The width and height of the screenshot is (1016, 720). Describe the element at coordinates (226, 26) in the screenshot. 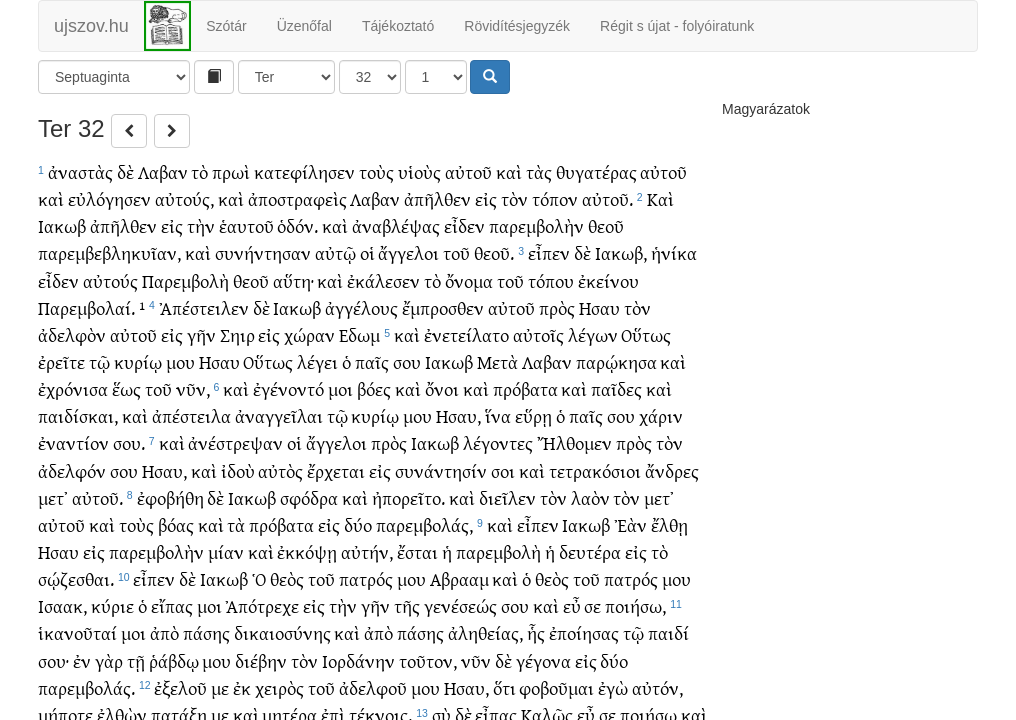

I see `Szótár` at that location.